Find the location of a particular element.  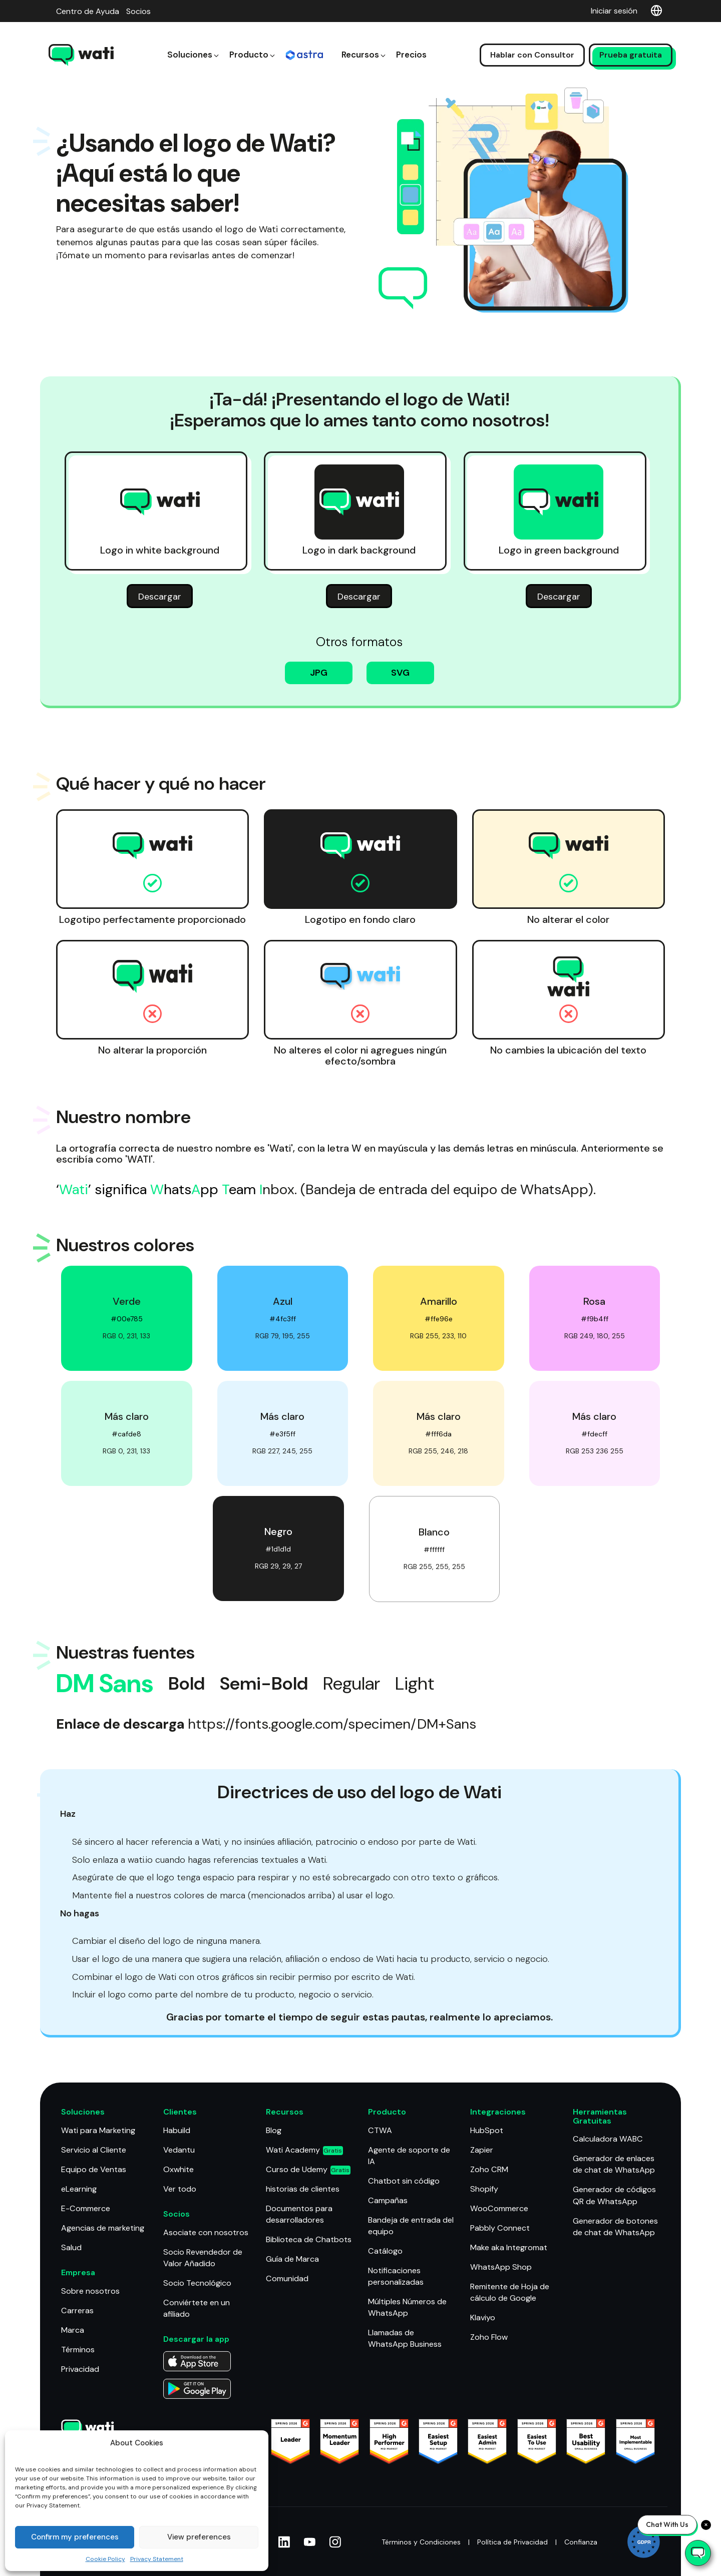

Agente de soporte de IA is located at coordinates (409, 2156).